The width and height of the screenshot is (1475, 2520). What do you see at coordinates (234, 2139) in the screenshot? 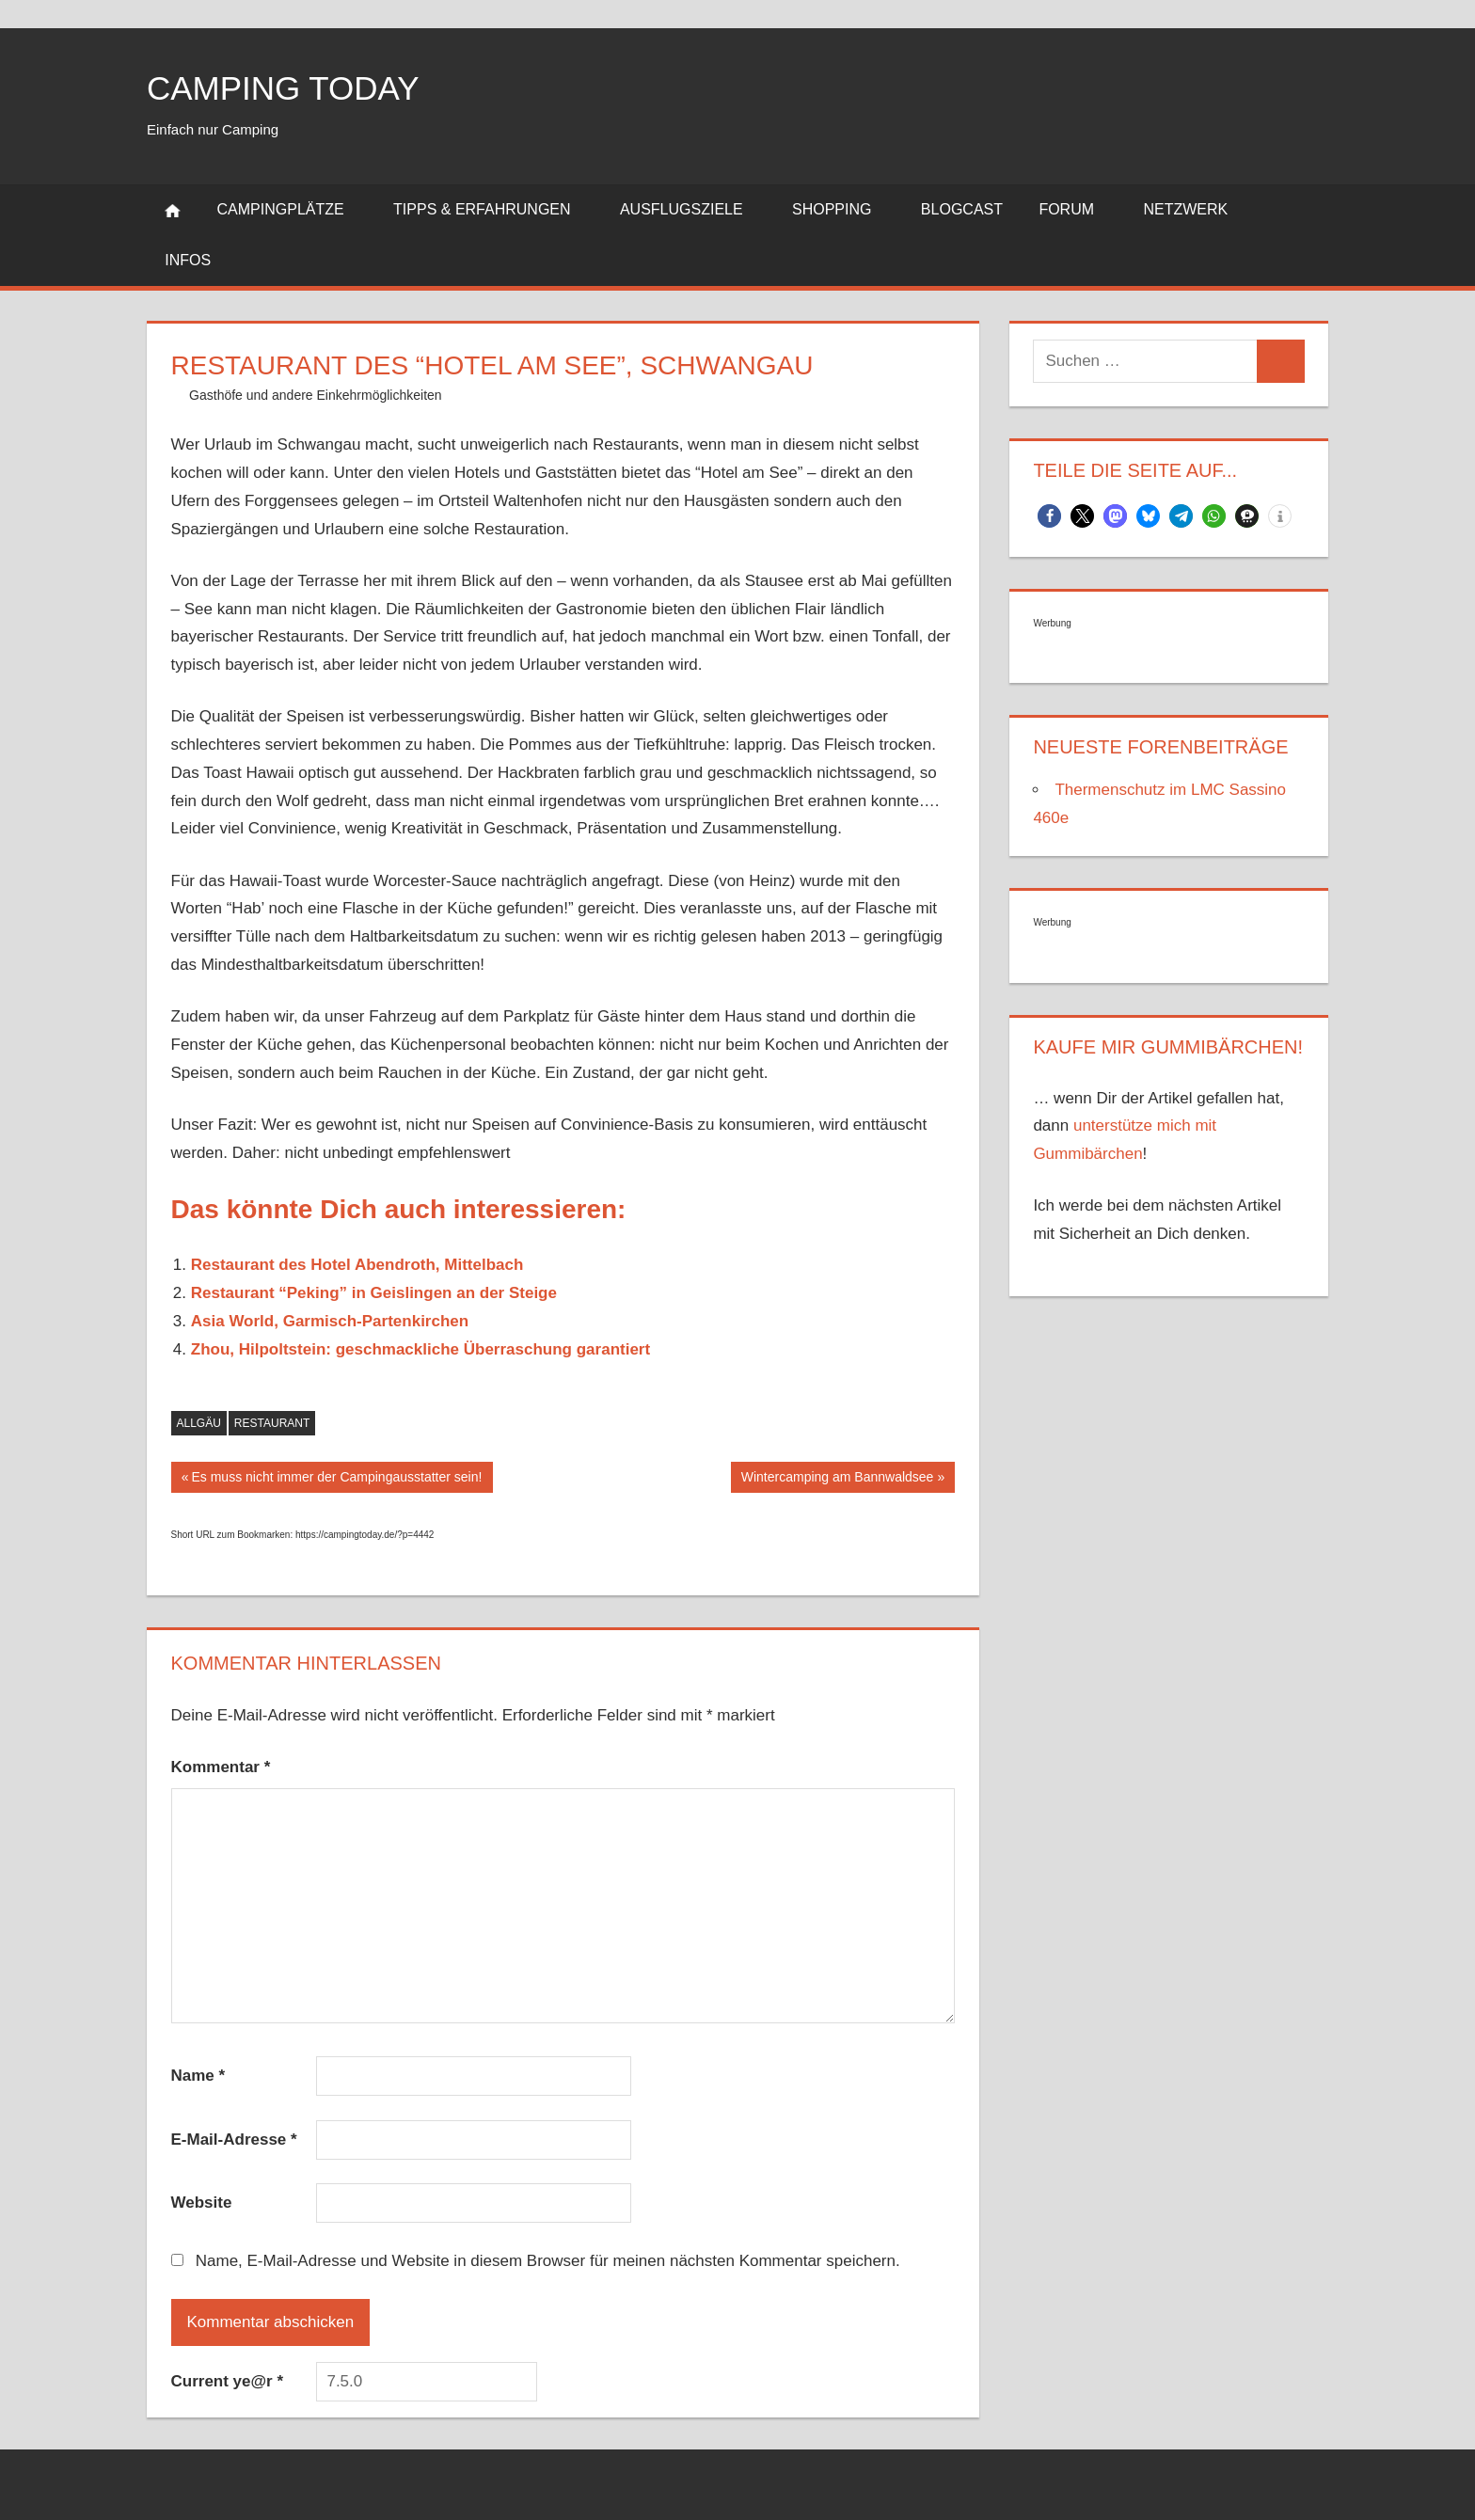
I see `E-Mail-Adresse` at bounding box center [234, 2139].